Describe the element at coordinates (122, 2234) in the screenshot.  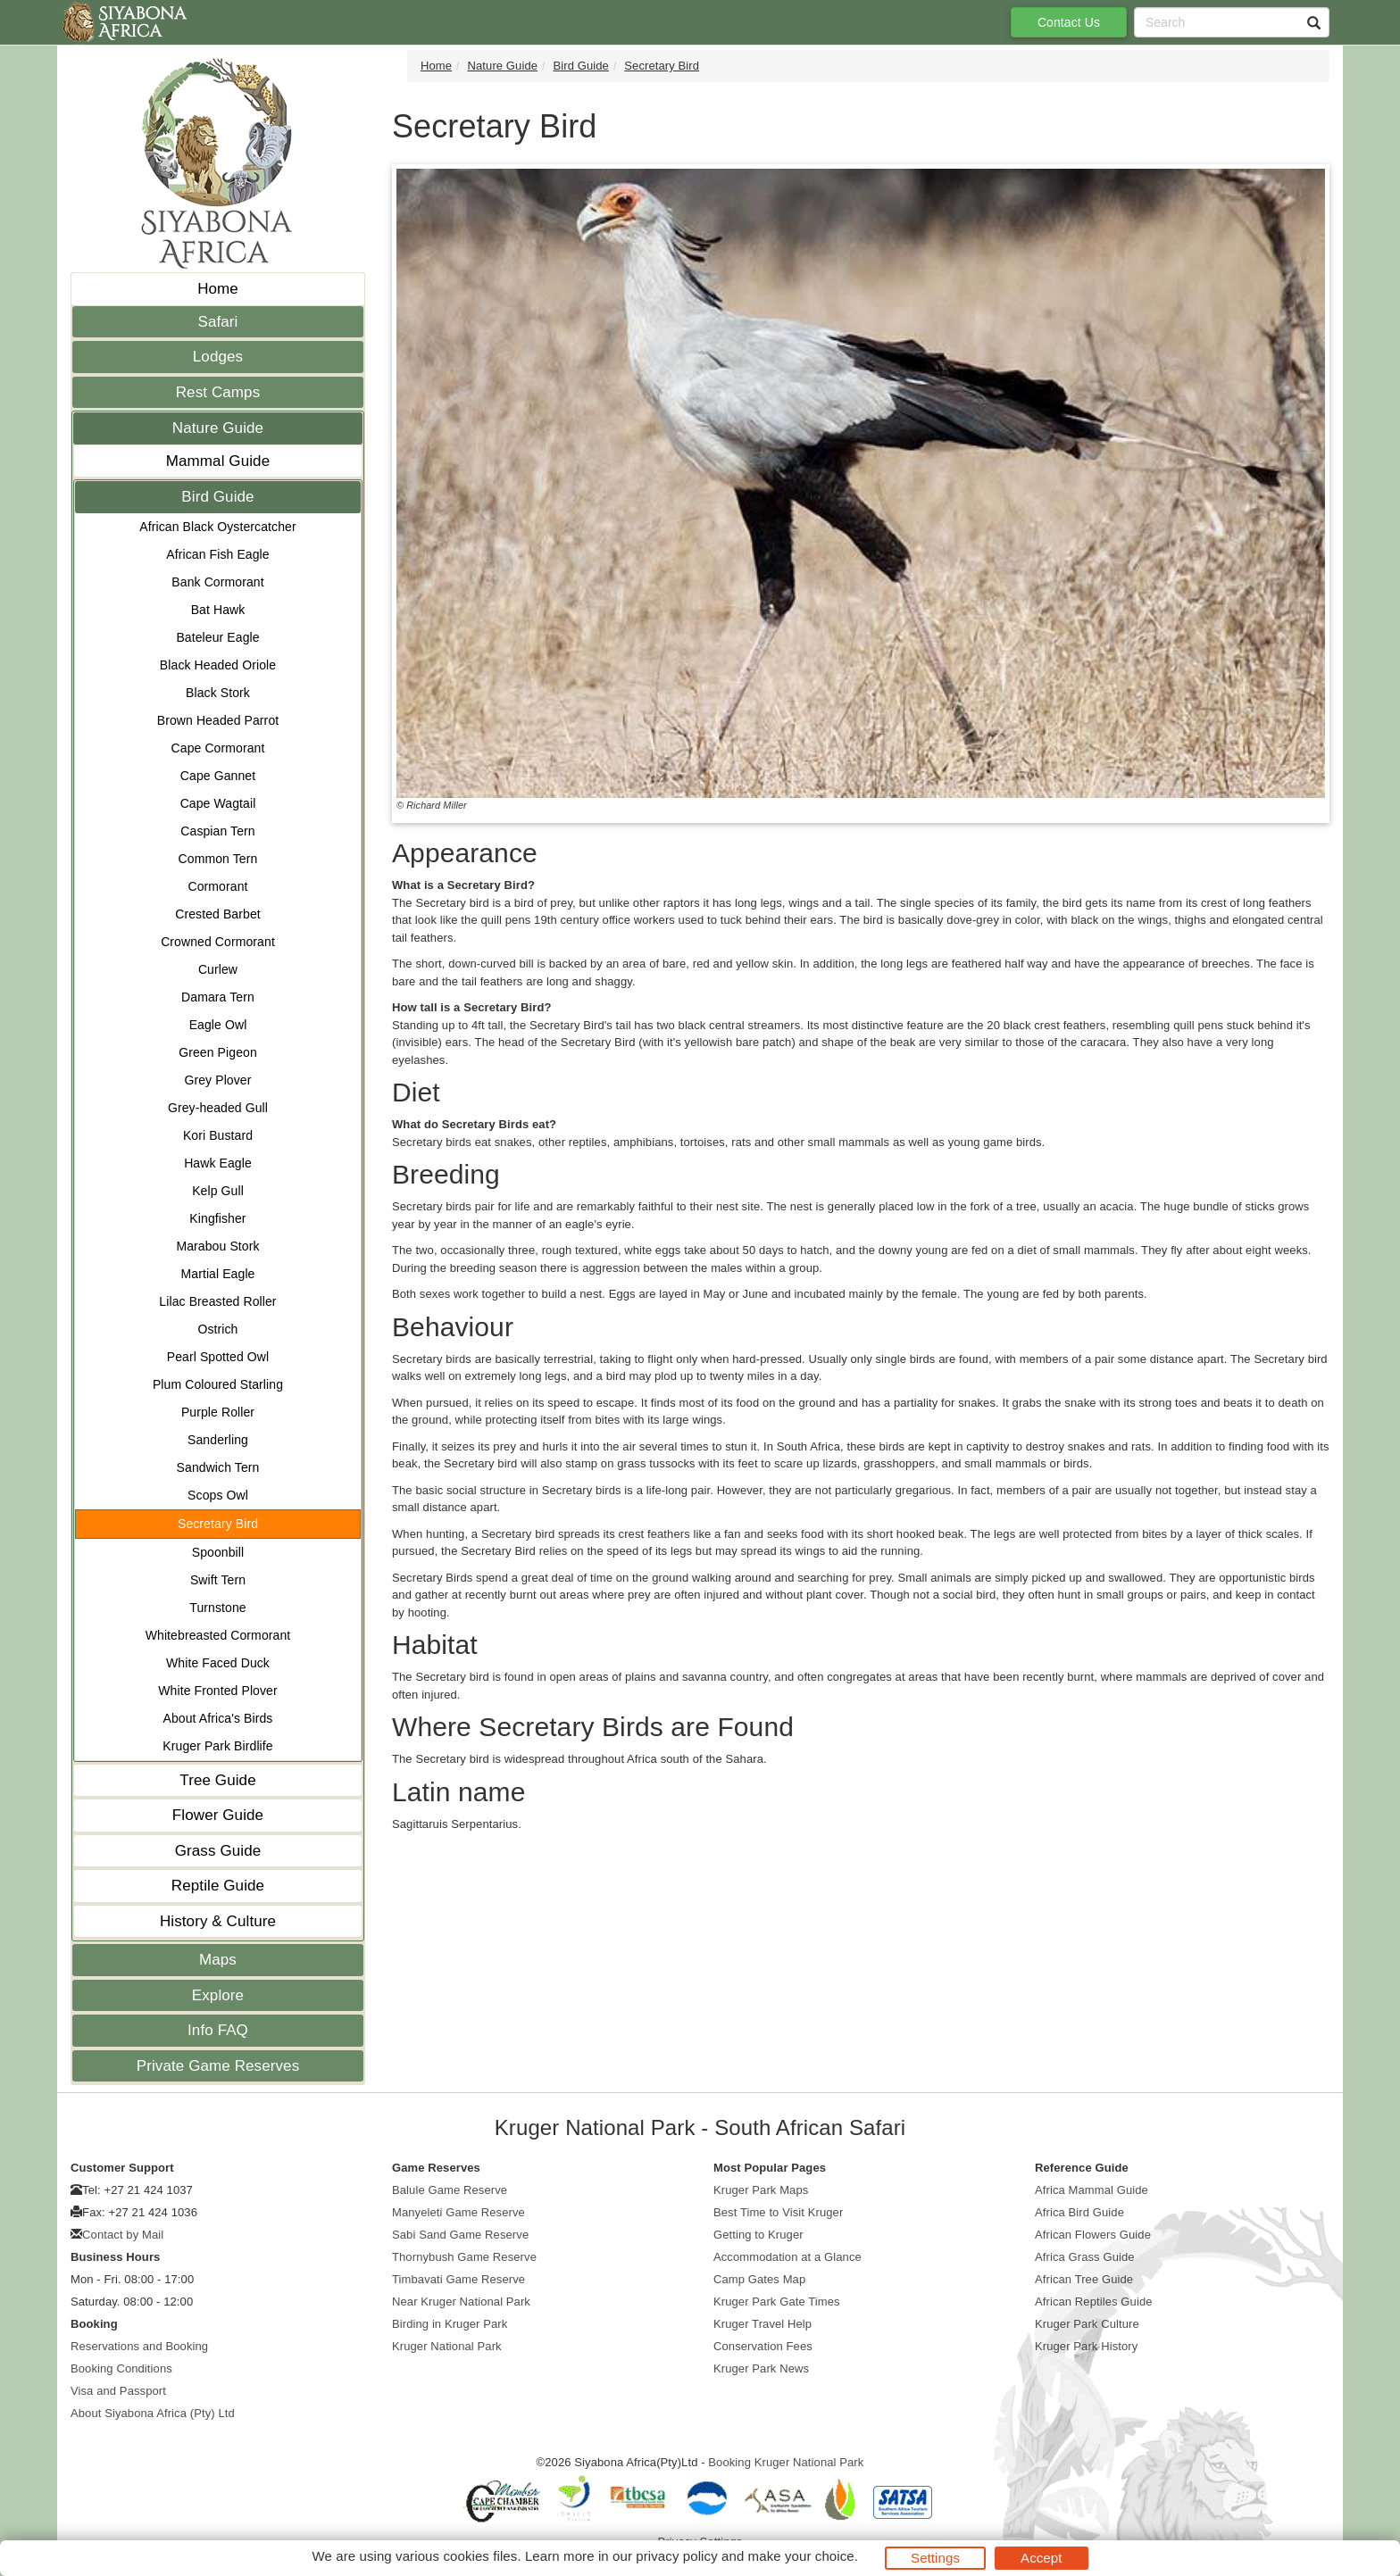
I see `Contact by Mail` at that location.